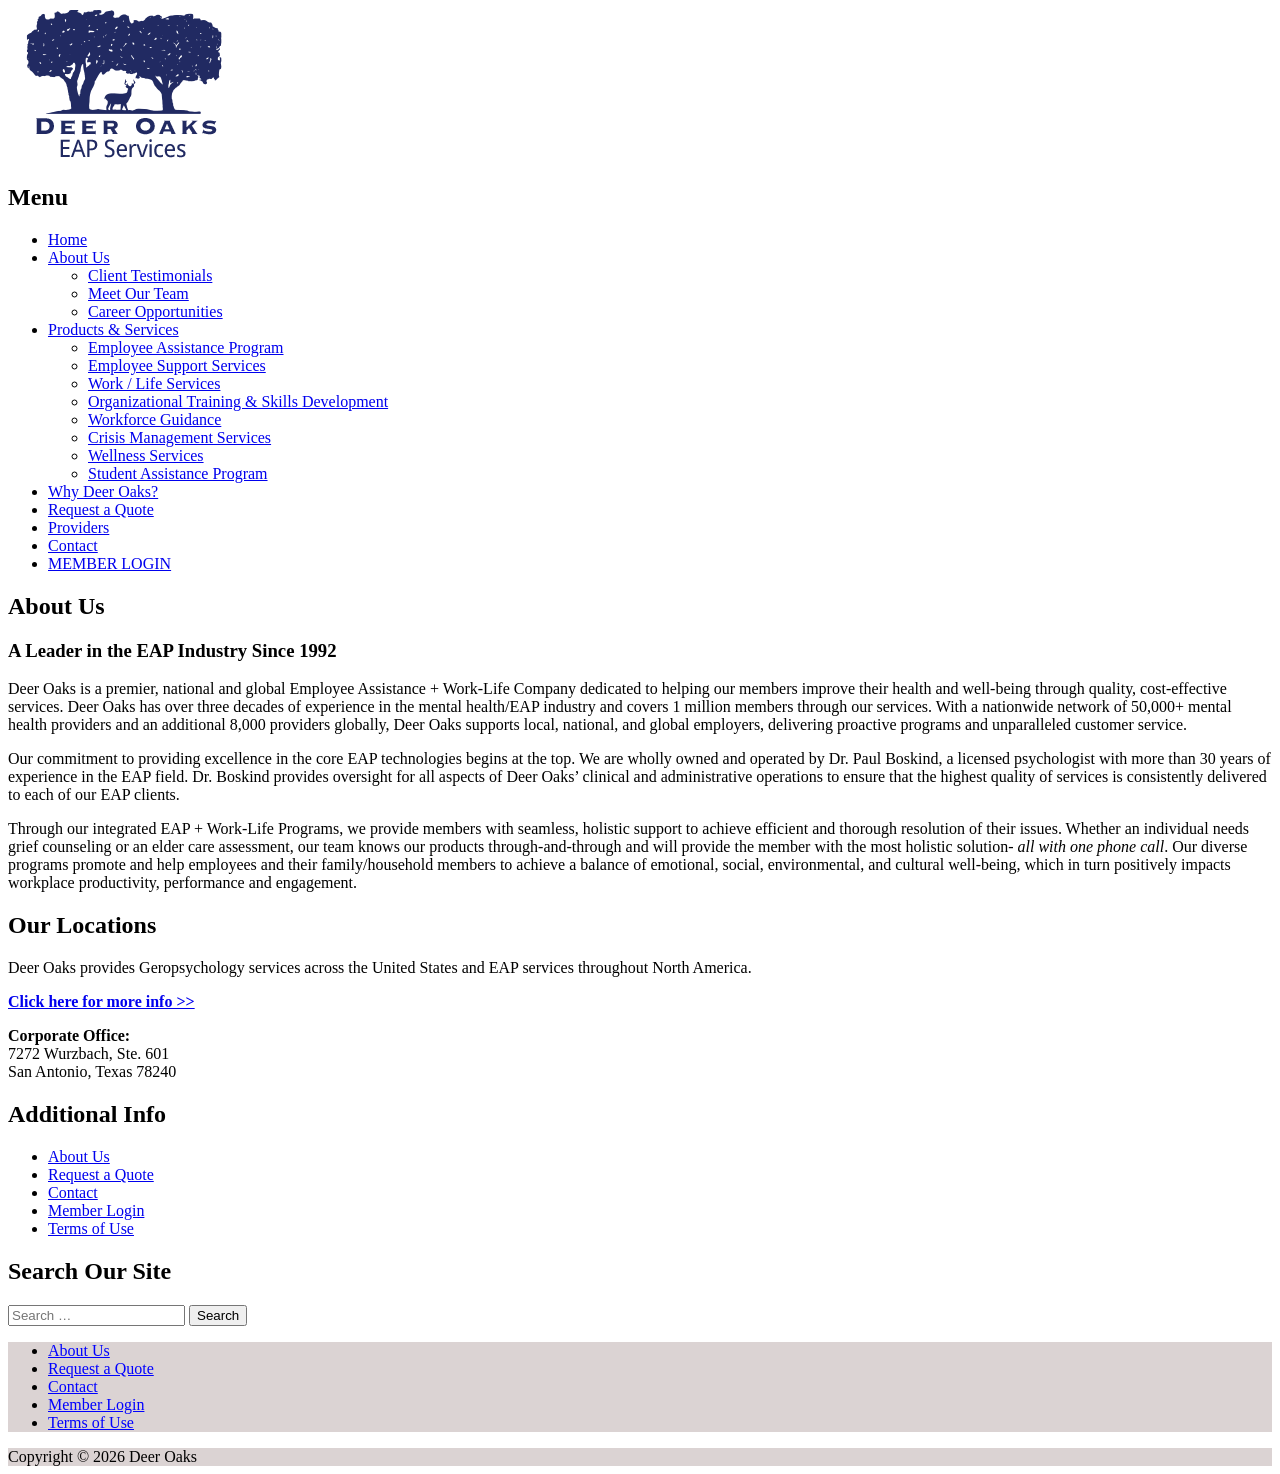 The width and height of the screenshot is (1280, 1474). What do you see at coordinates (138, 293) in the screenshot?
I see `Meet Our Team` at bounding box center [138, 293].